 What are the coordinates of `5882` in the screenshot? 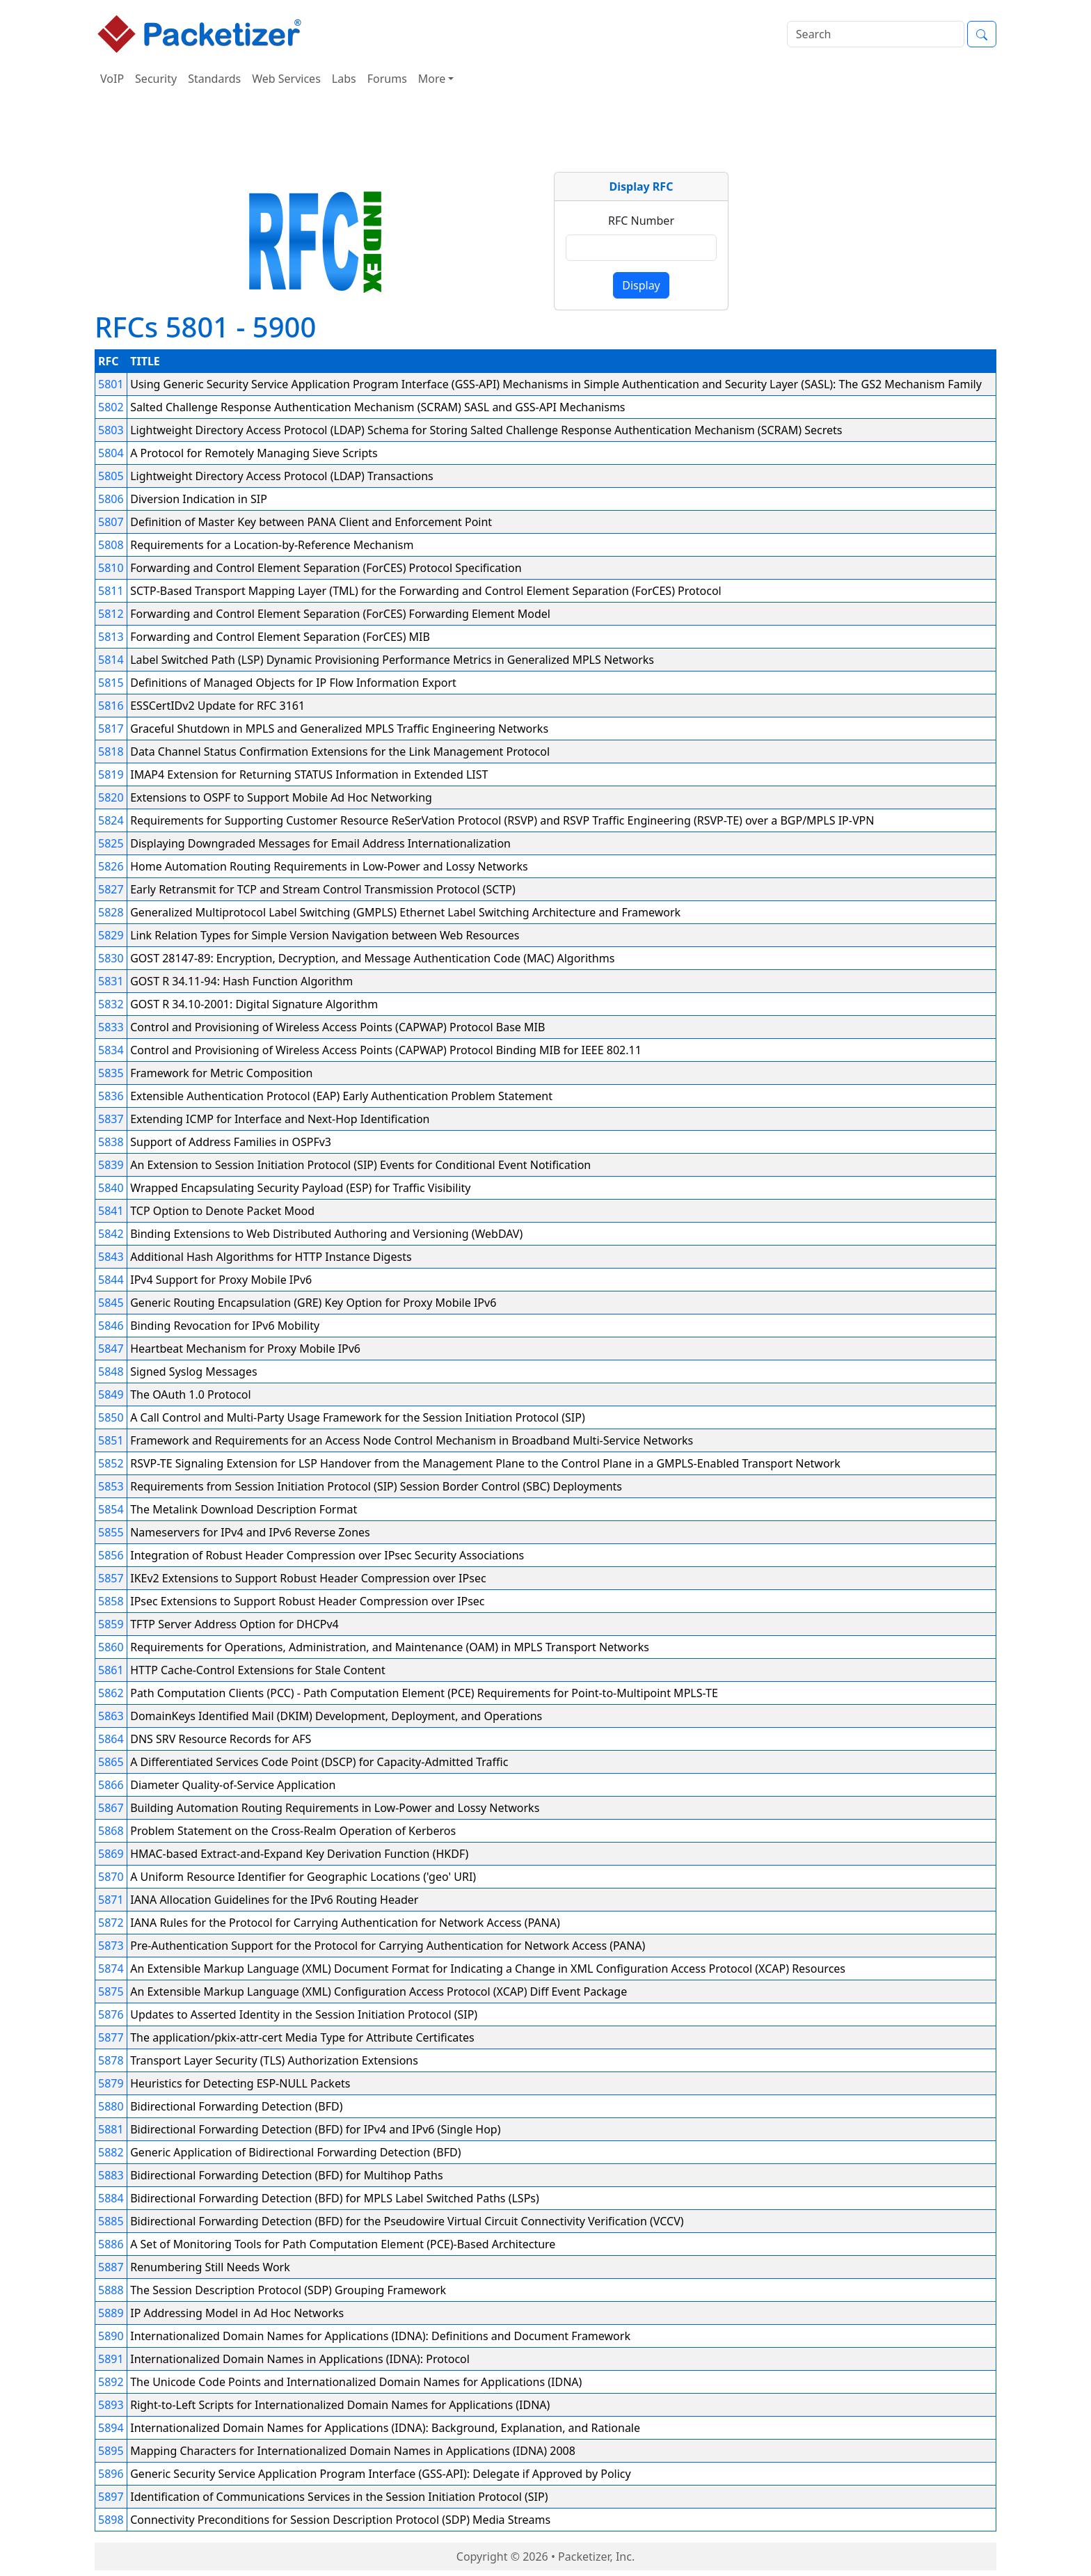 It's located at (111, 2152).